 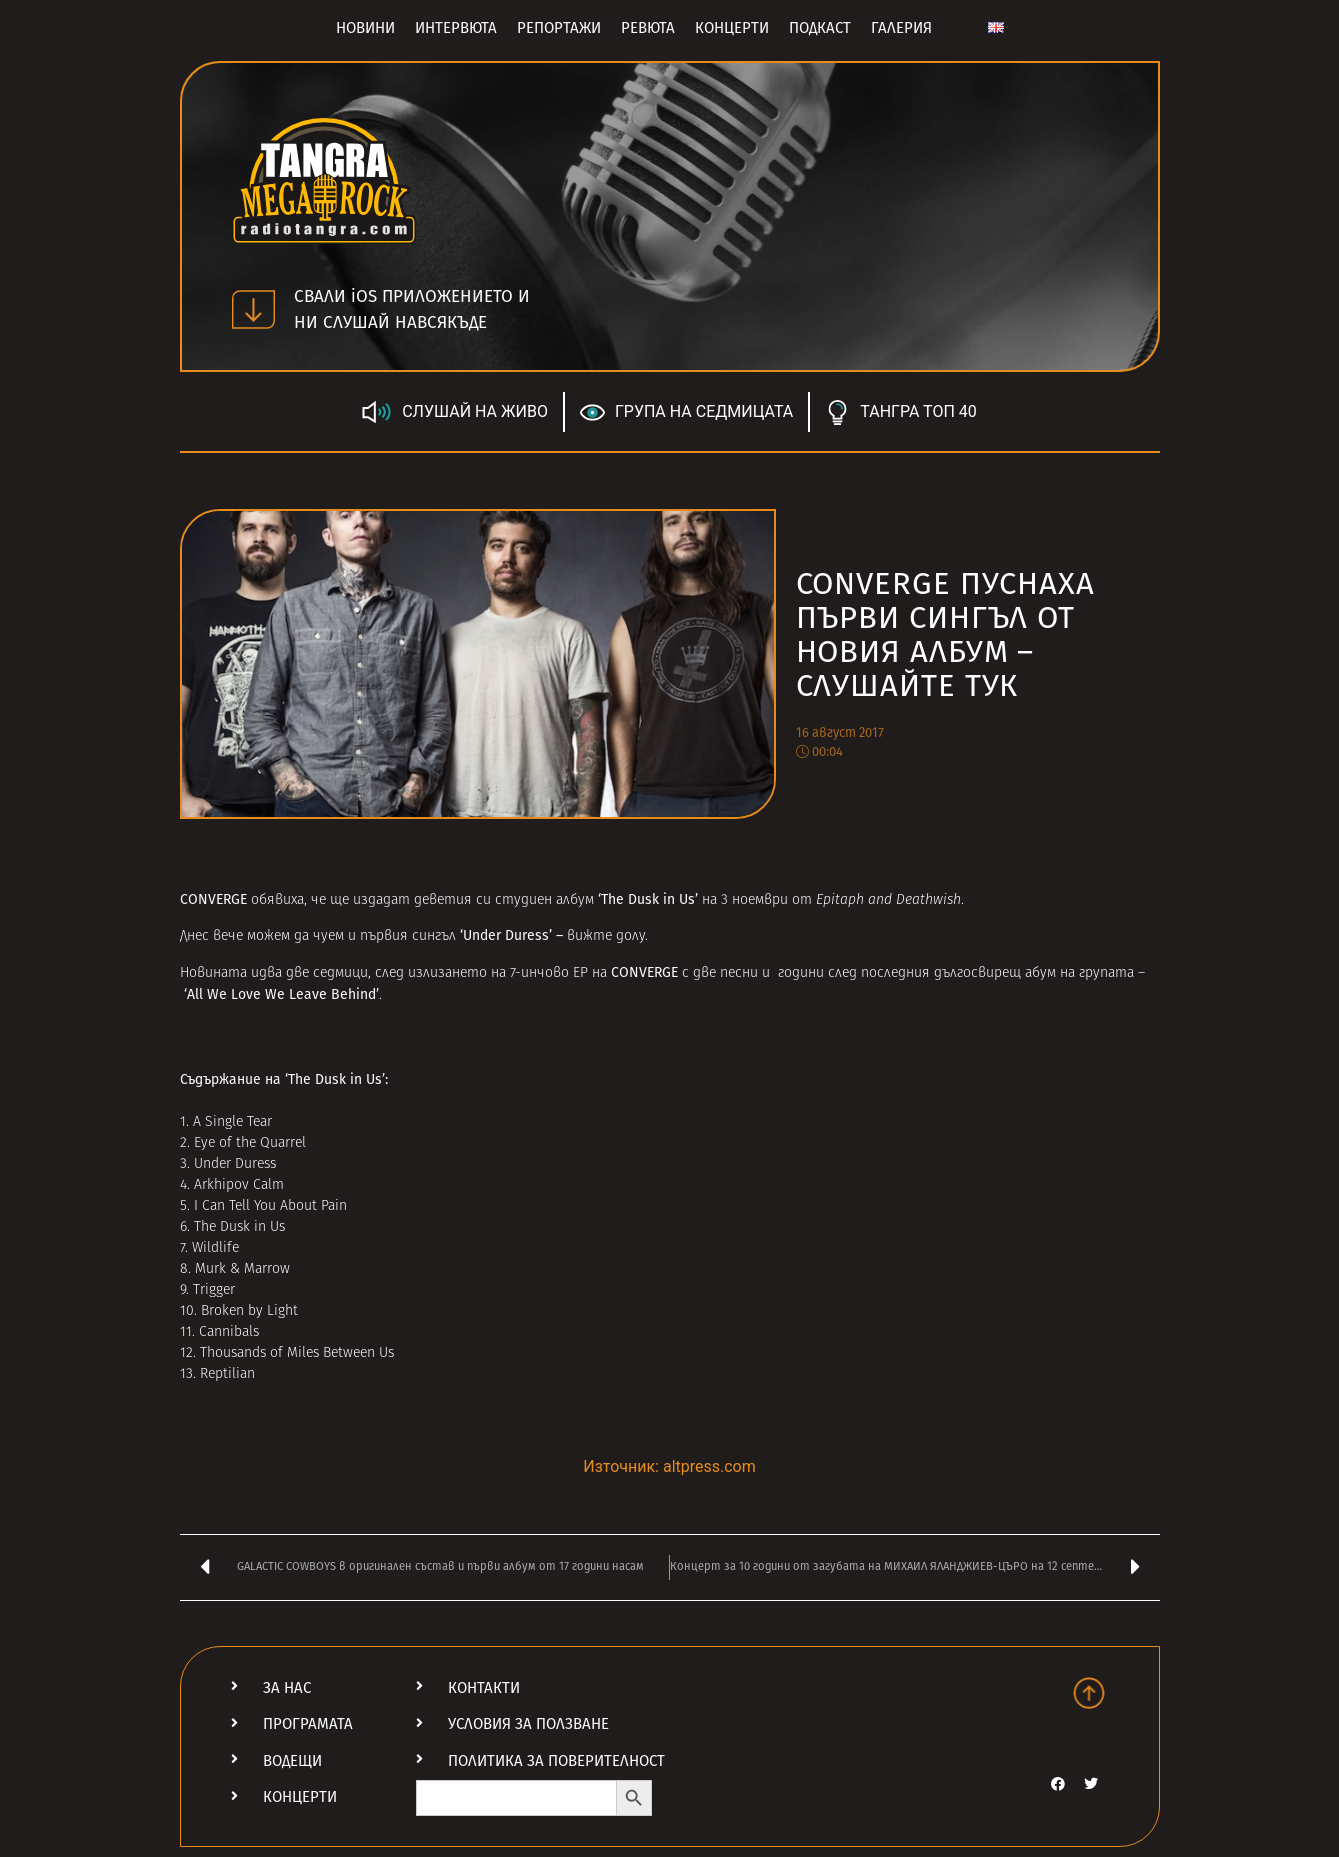 I want to click on Репортажи, so click(x=559, y=28).